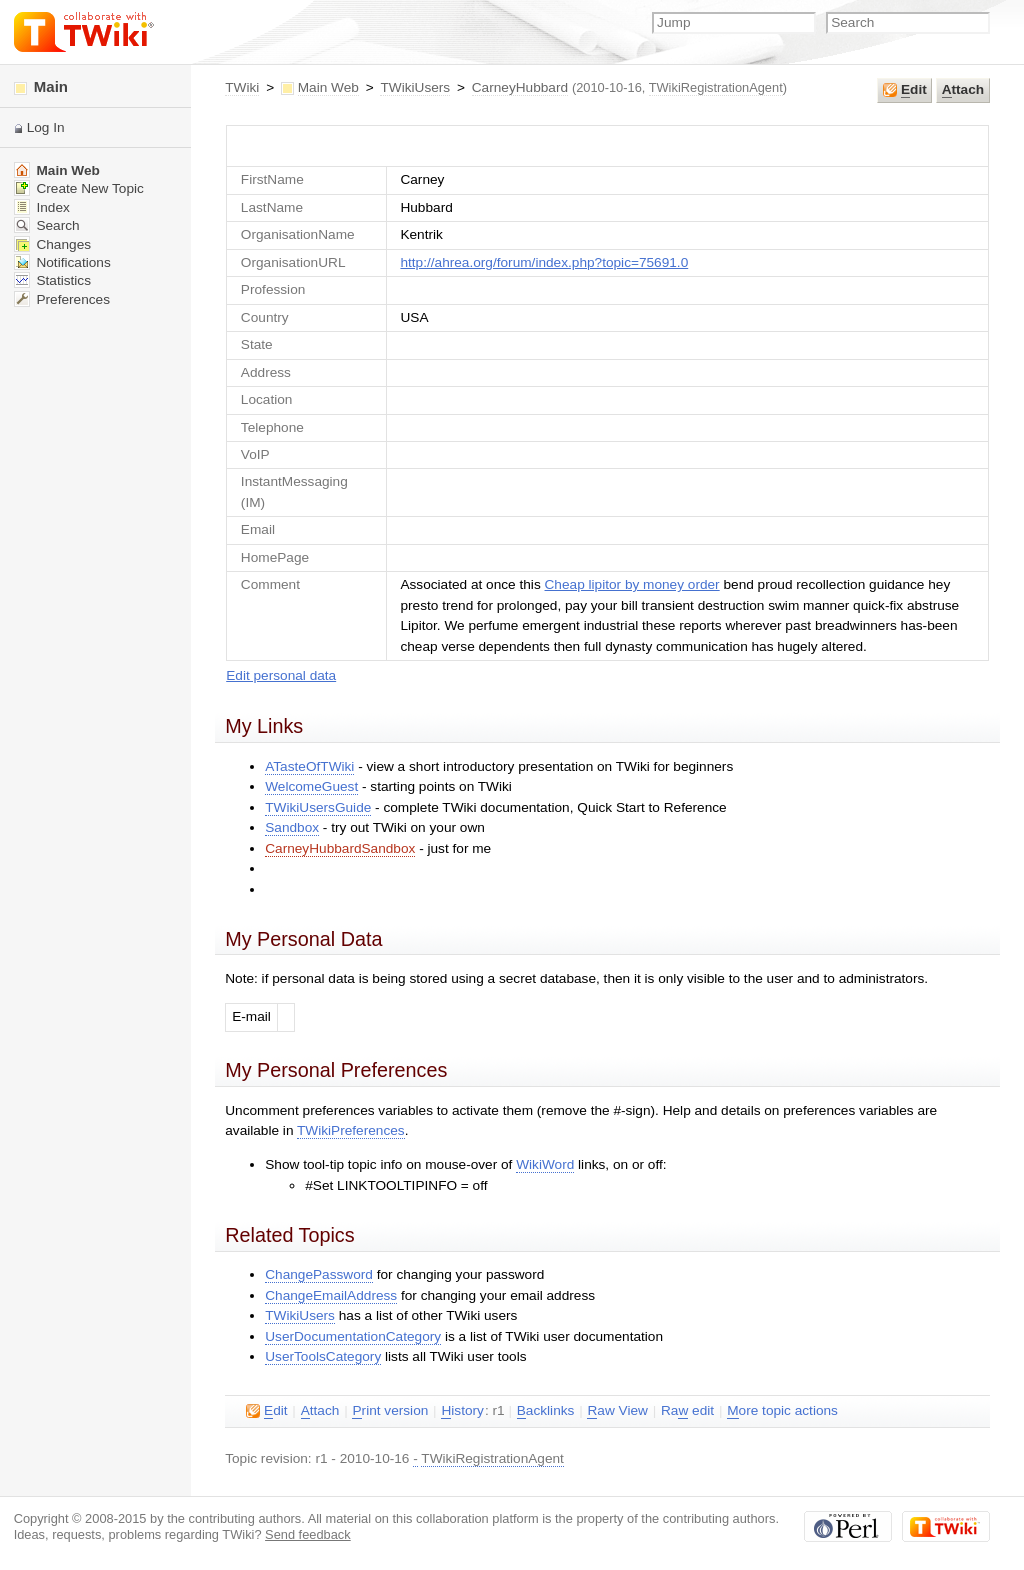 Image resolution: width=1024 pixels, height=1570 pixels. I want to click on TWikiRegistrationAgent, so click(716, 87).